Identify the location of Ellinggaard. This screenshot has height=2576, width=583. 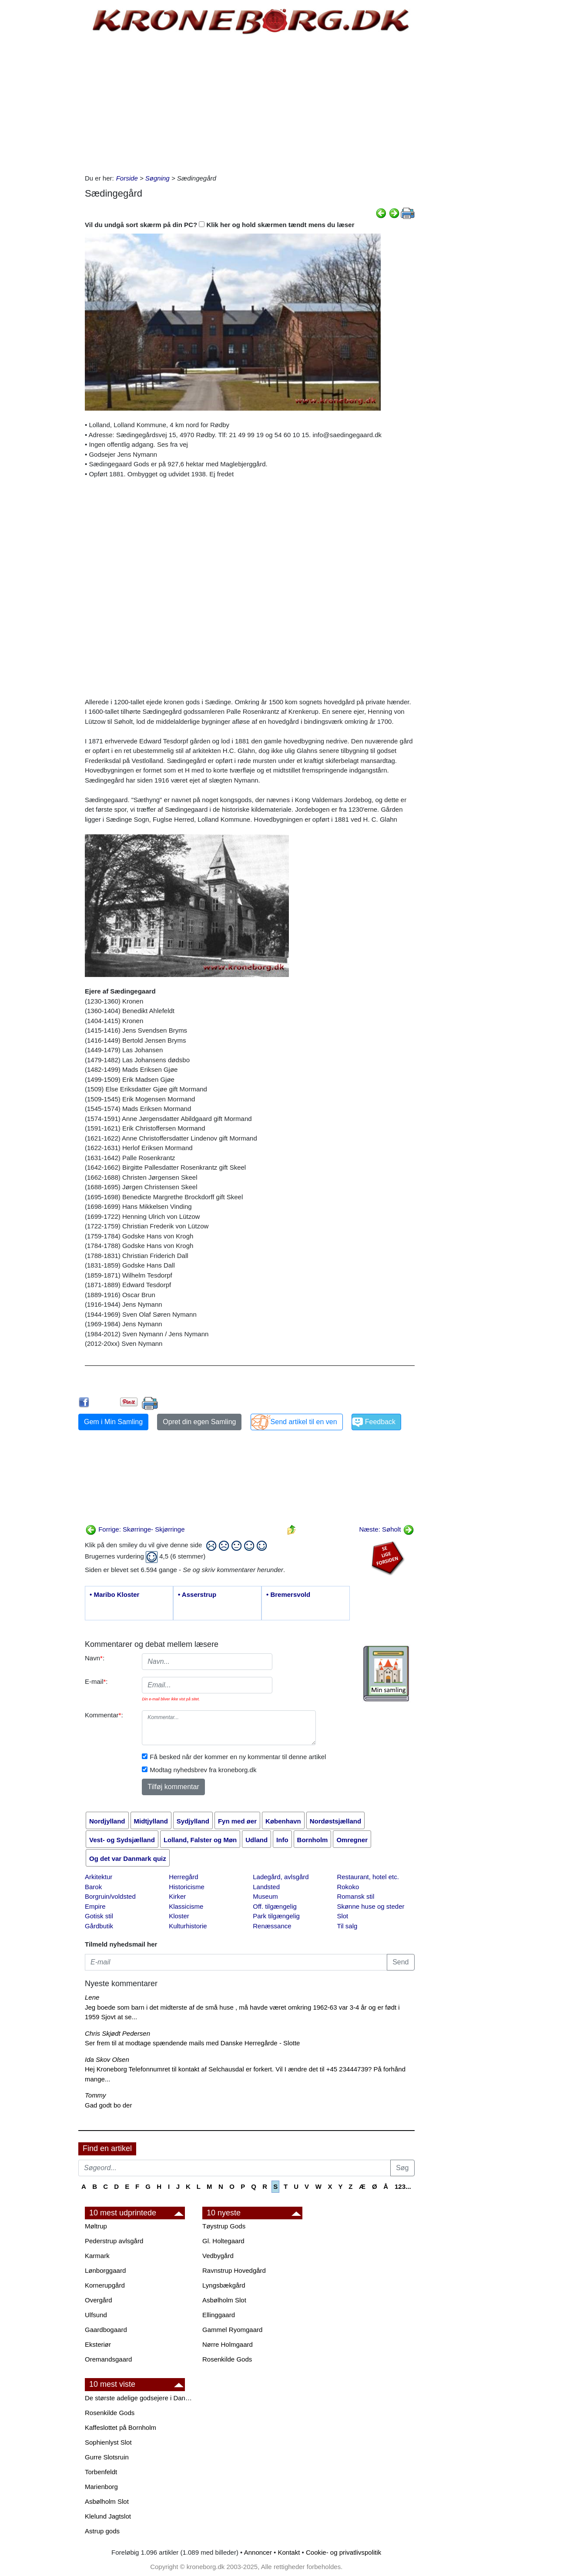
(218, 2314).